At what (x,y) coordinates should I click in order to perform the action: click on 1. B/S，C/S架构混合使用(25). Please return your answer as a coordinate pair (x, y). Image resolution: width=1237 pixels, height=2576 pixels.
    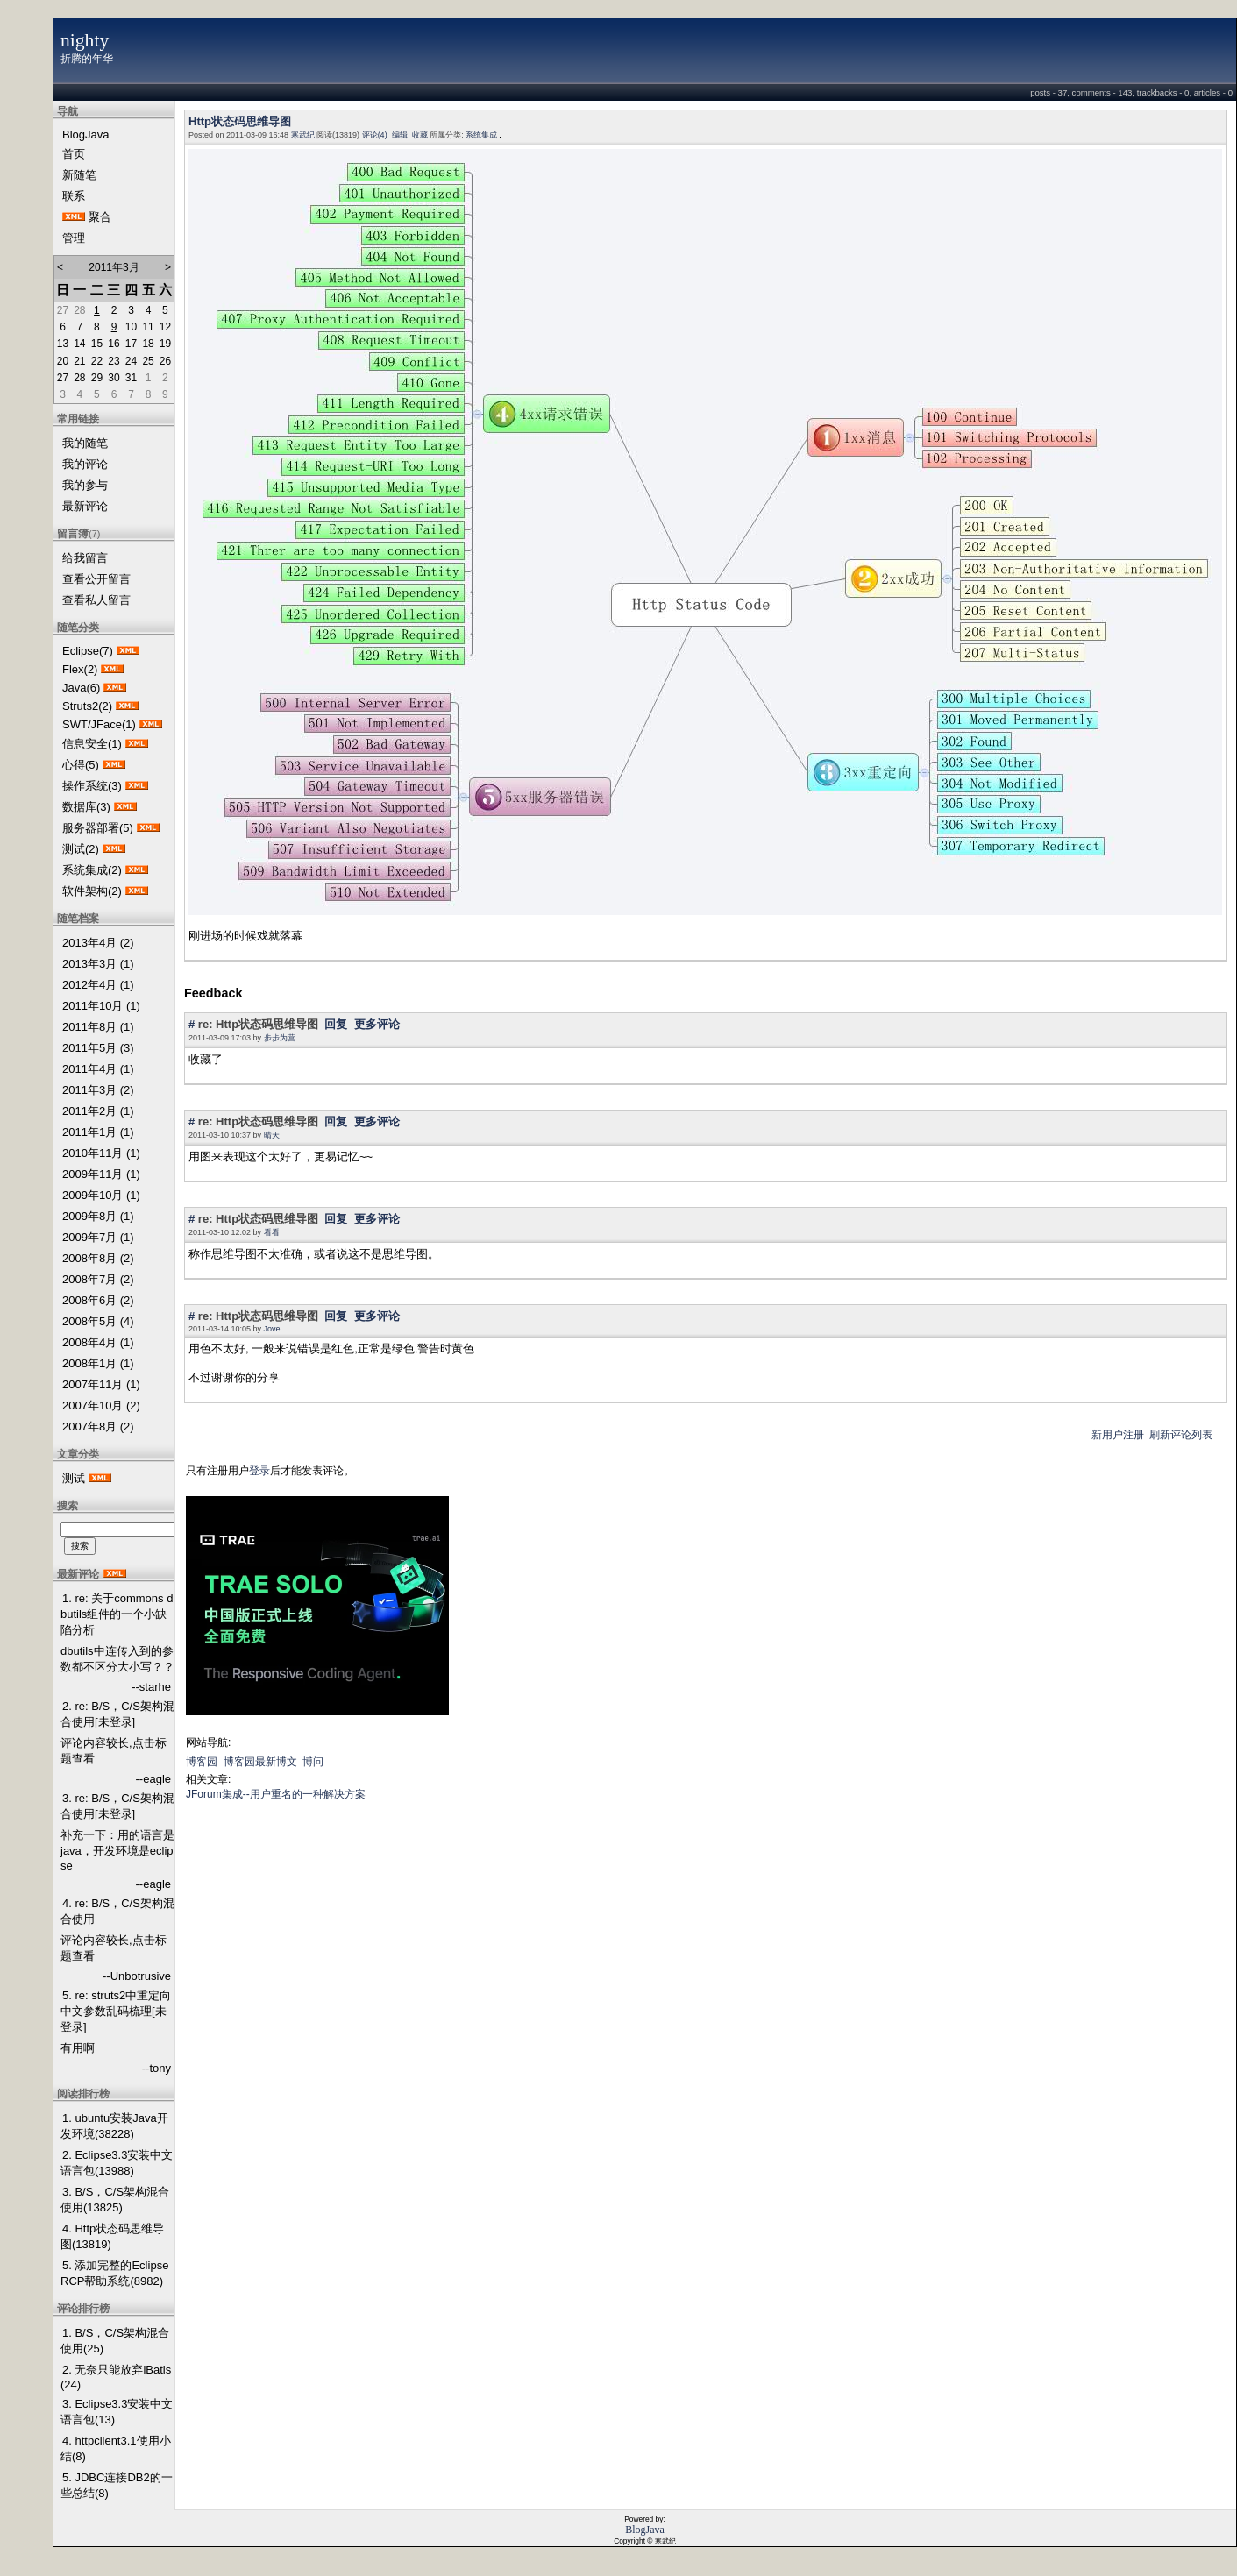
    Looking at the image, I should click on (114, 2340).